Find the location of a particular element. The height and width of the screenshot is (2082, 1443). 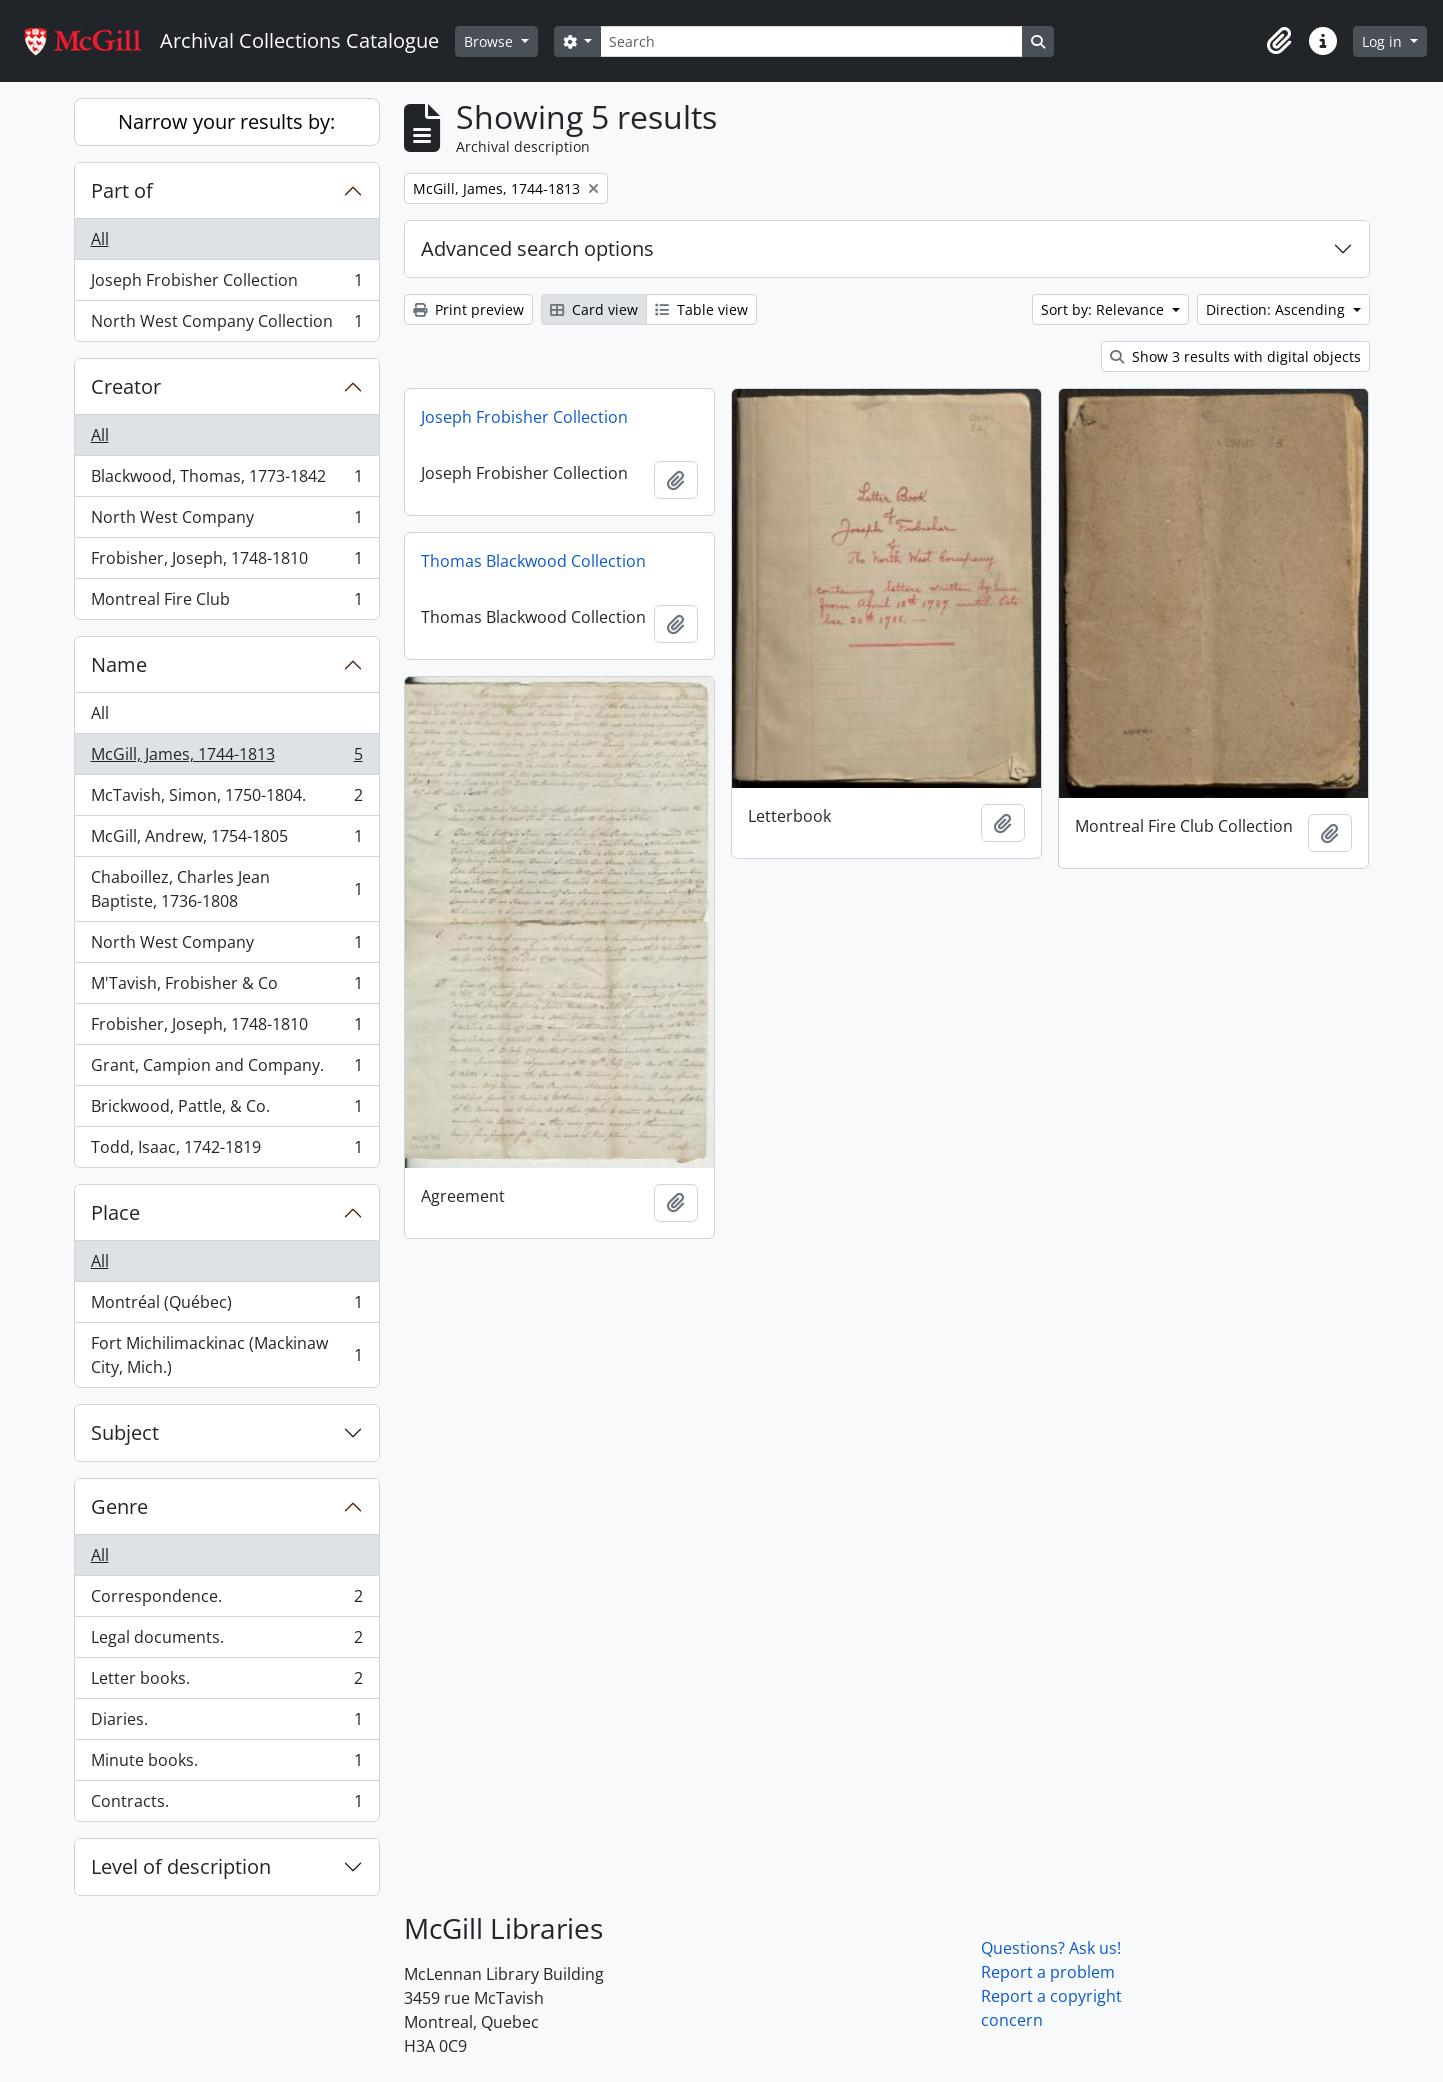

Table view is located at coordinates (701, 309).